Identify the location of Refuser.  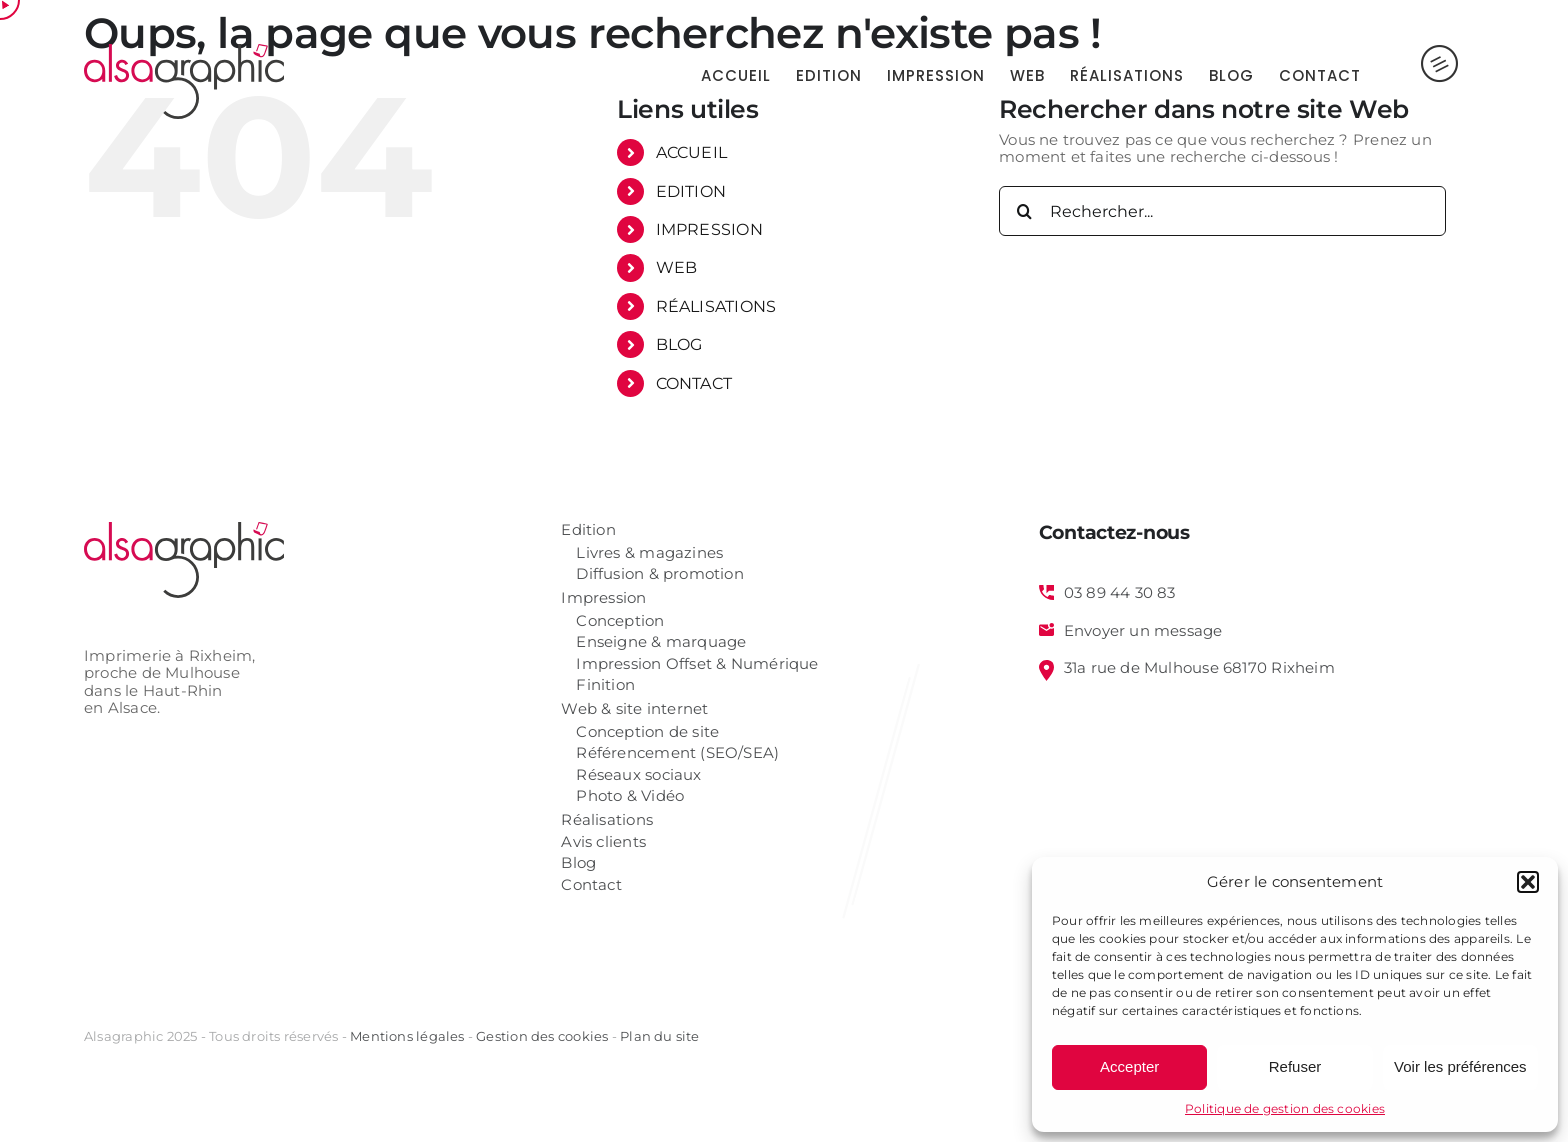
(1295, 1066).